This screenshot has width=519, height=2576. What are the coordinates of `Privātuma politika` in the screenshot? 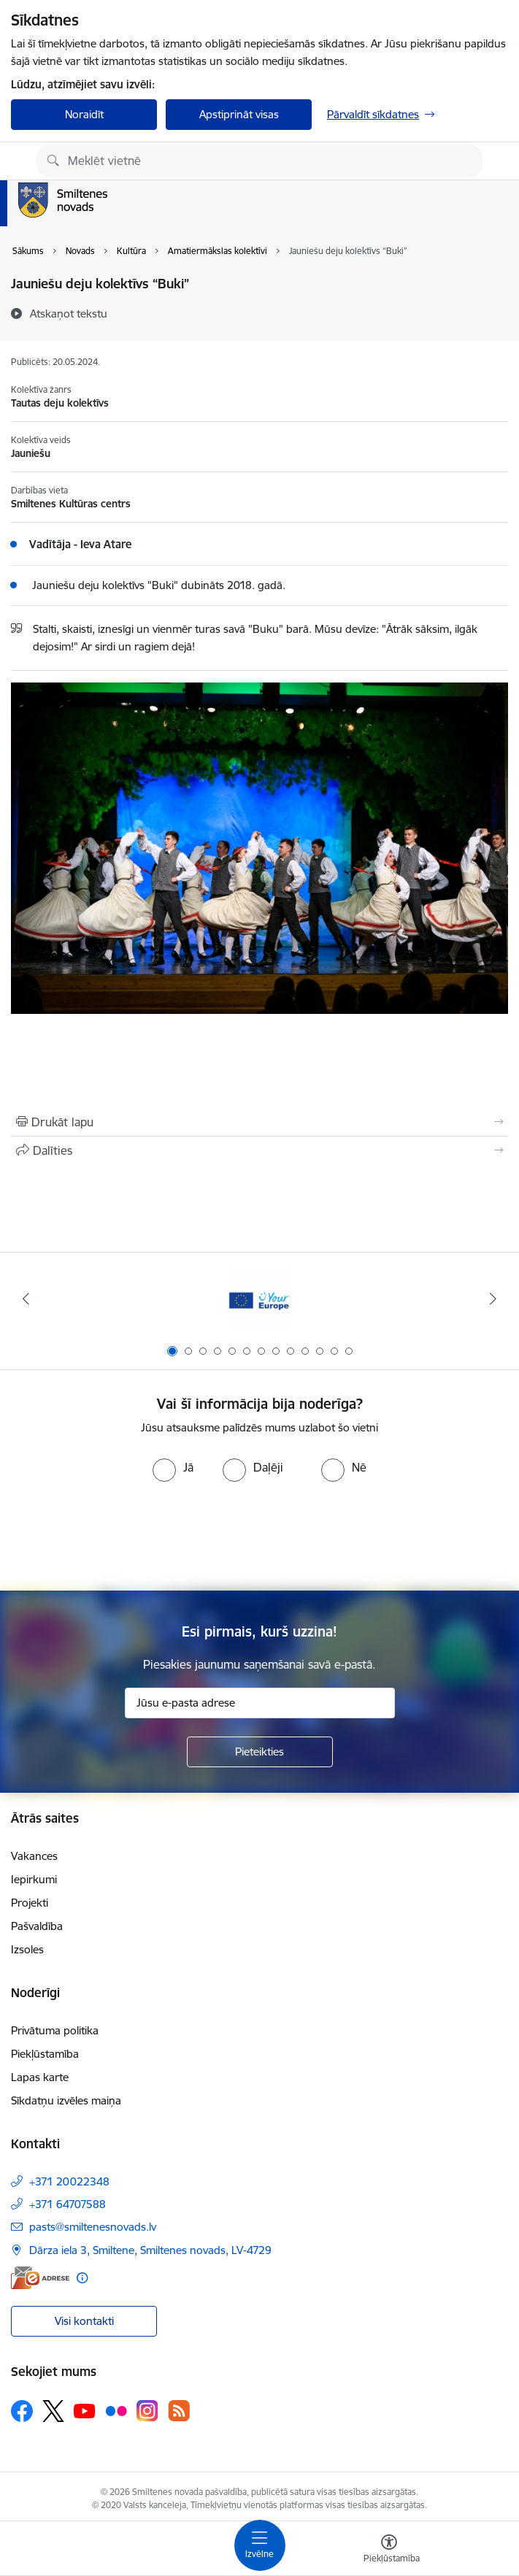 It's located at (55, 2030).